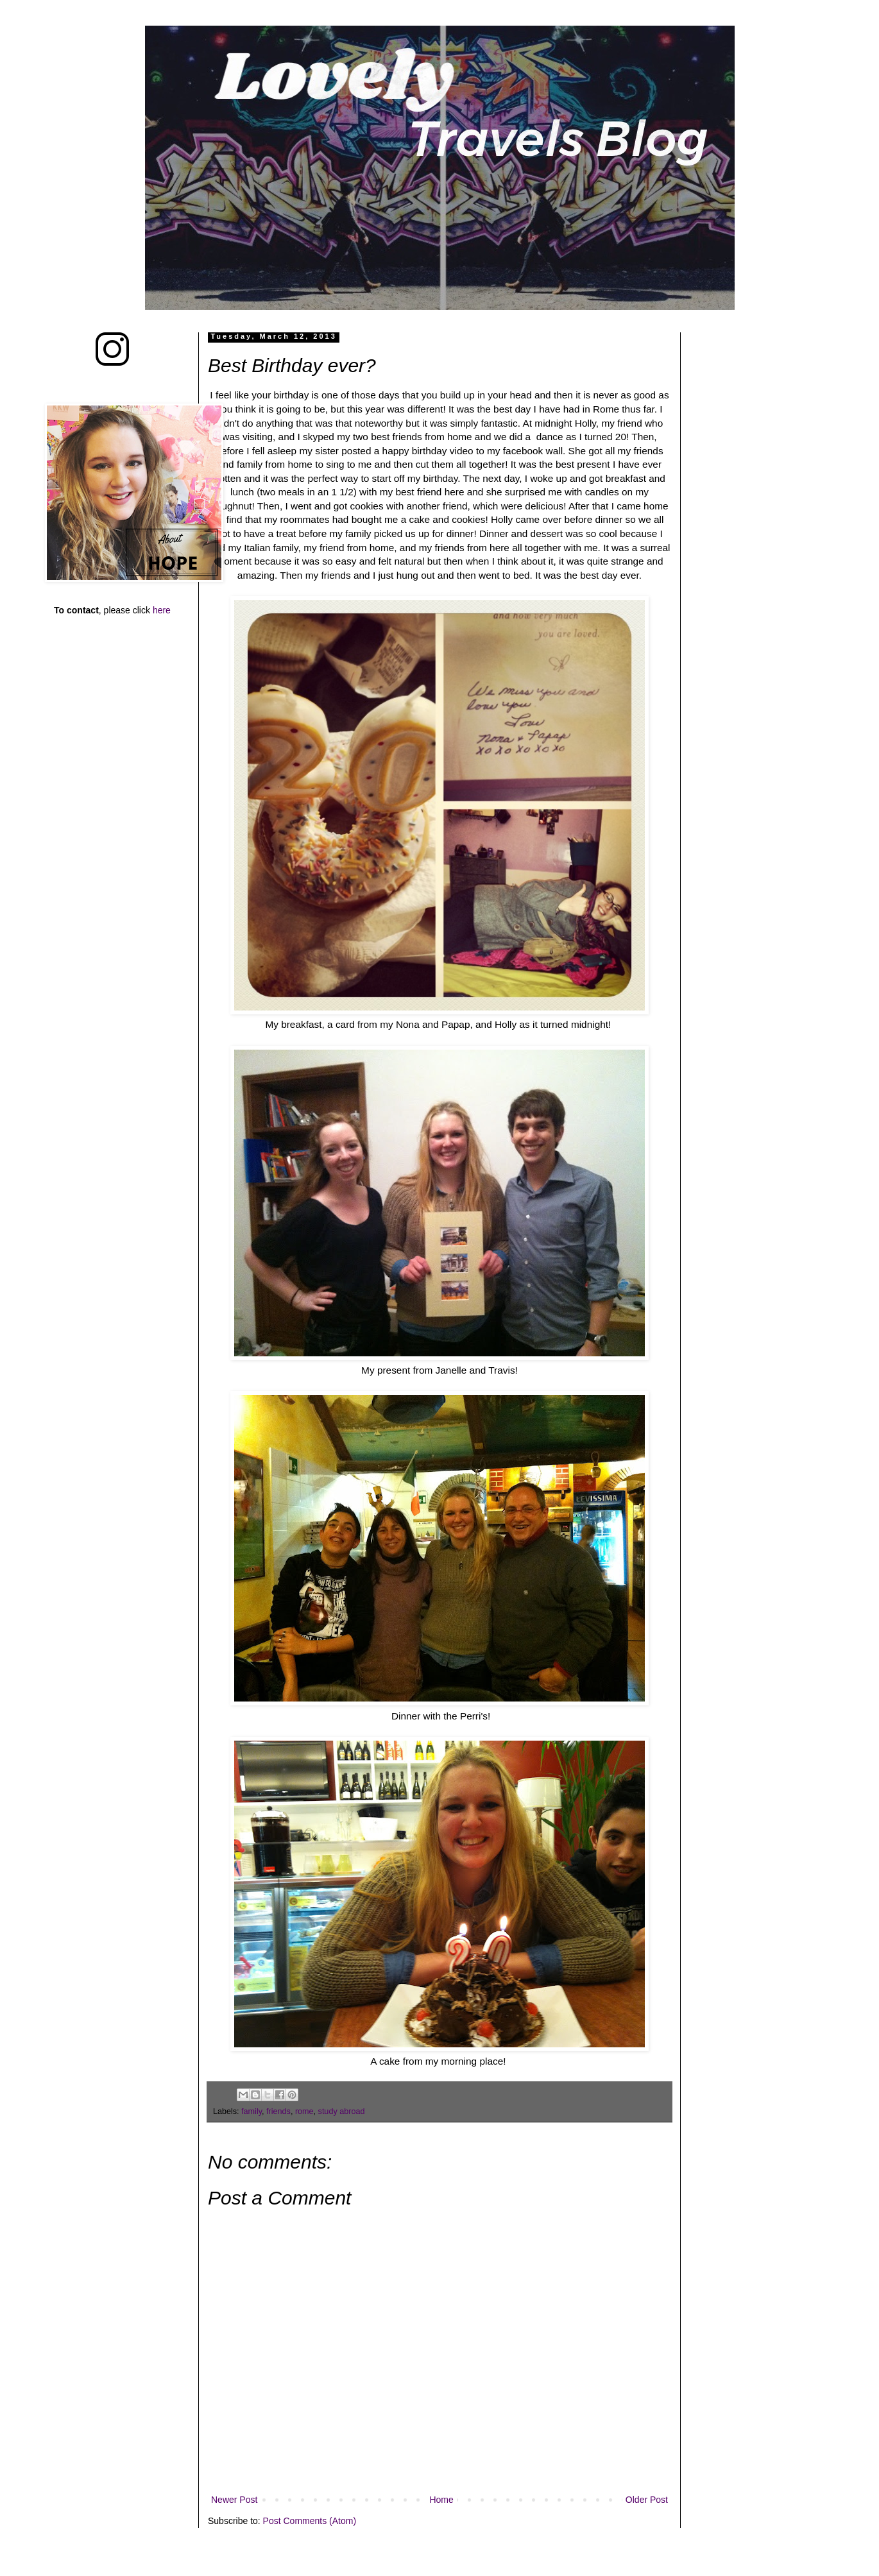 The height and width of the screenshot is (2576, 879). Describe the element at coordinates (647, 2500) in the screenshot. I see `Older Post` at that location.